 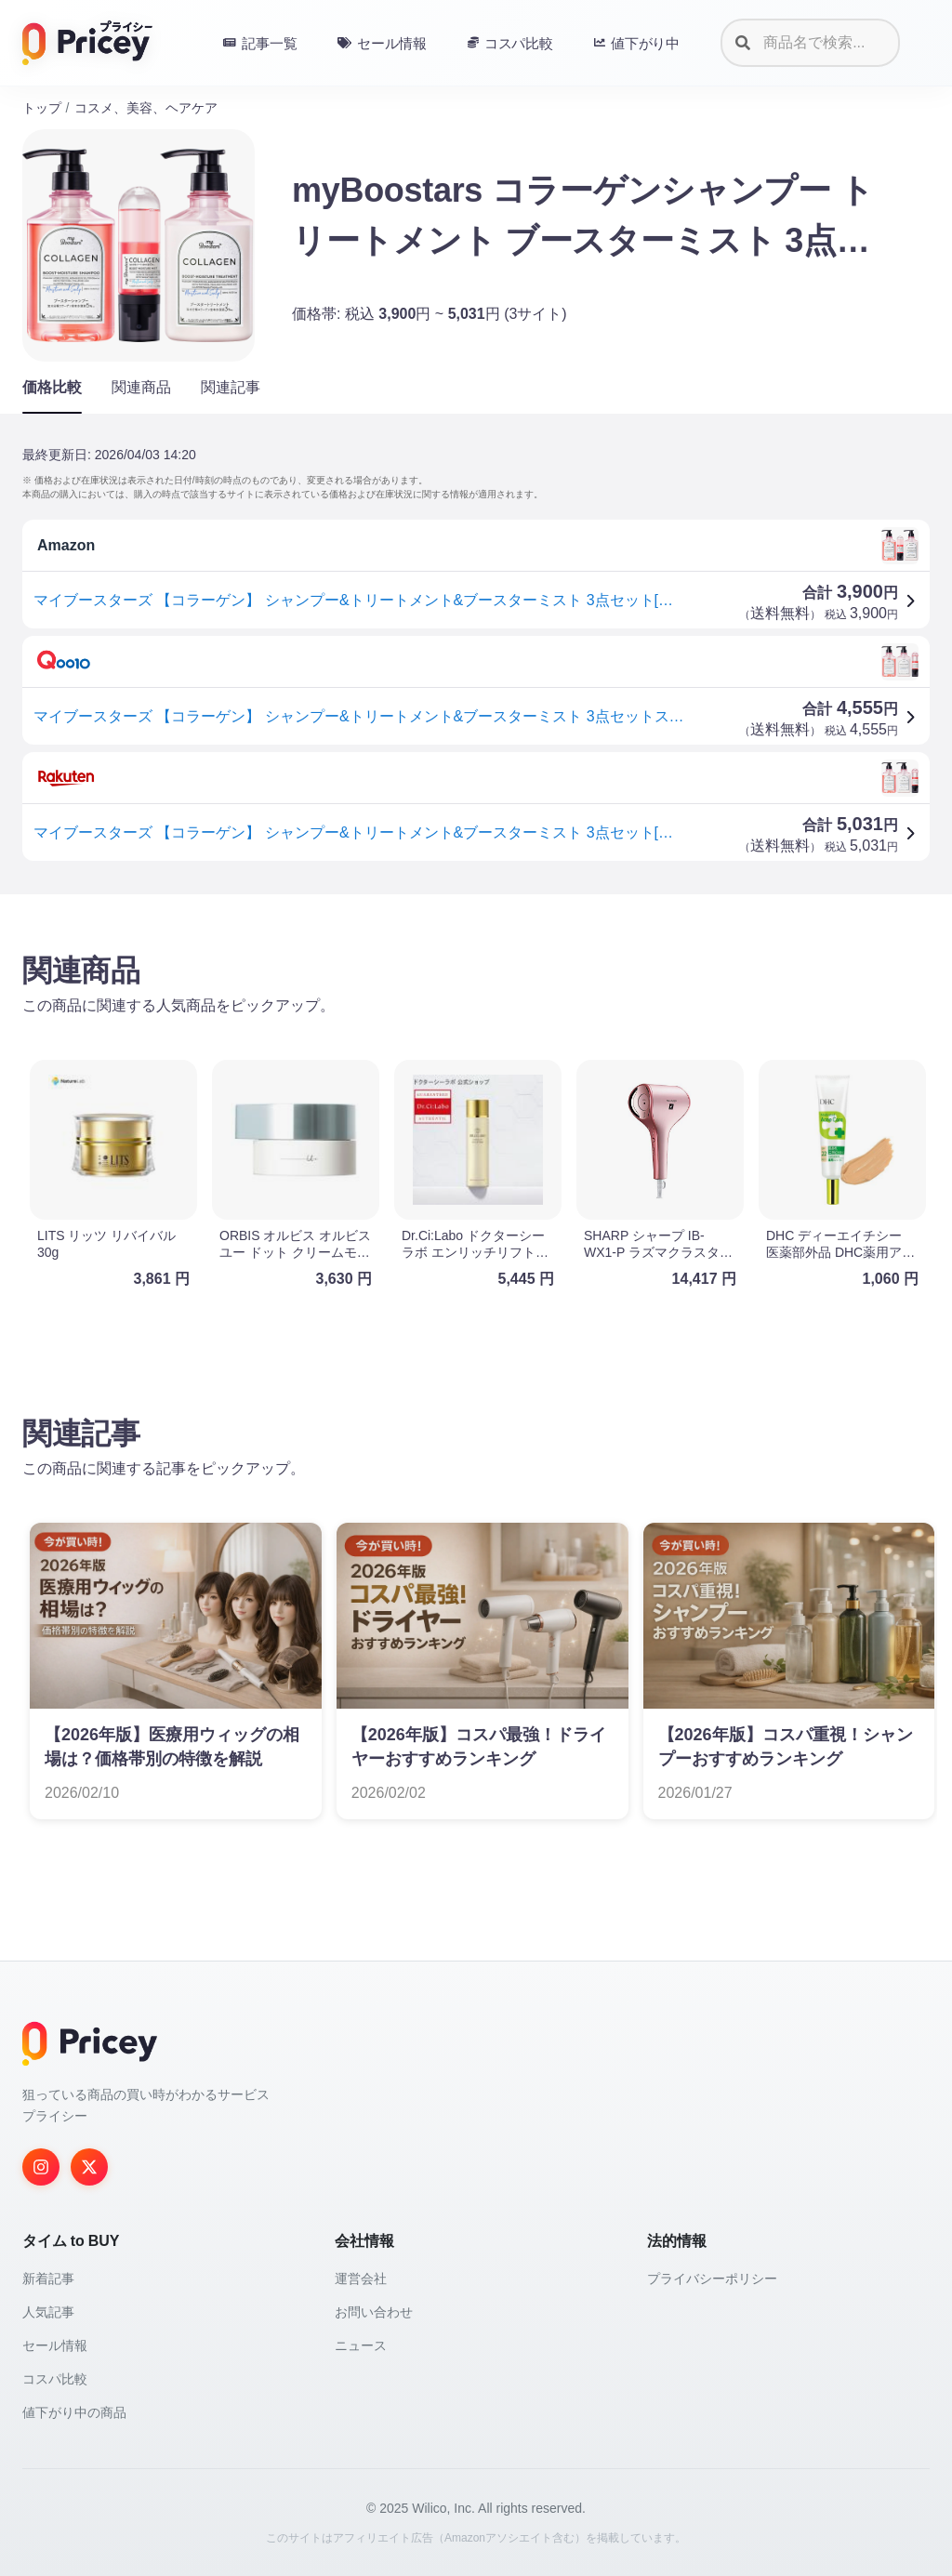 What do you see at coordinates (361, 2345) in the screenshot?
I see `ニュース` at bounding box center [361, 2345].